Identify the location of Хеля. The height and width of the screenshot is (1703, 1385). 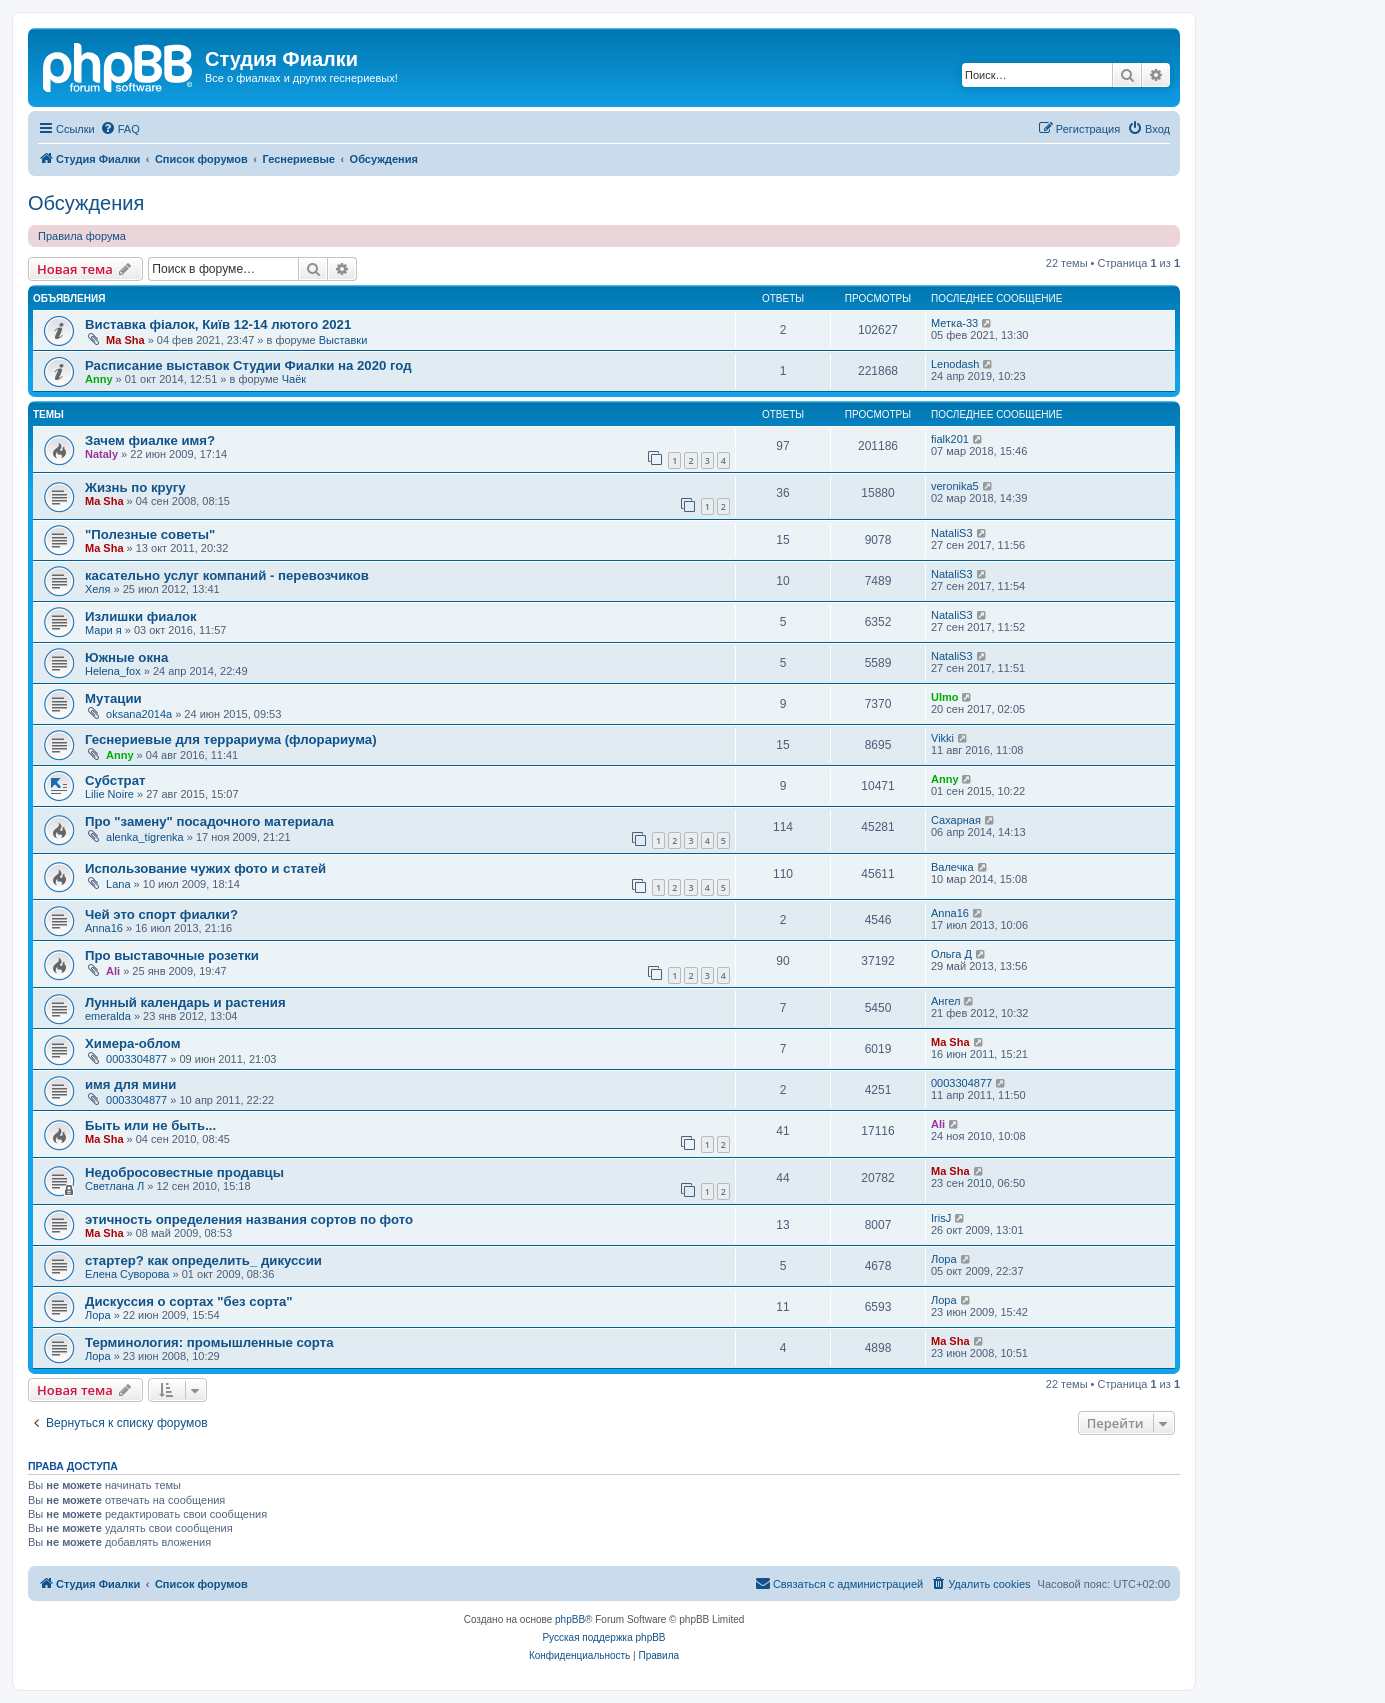
(97, 589).